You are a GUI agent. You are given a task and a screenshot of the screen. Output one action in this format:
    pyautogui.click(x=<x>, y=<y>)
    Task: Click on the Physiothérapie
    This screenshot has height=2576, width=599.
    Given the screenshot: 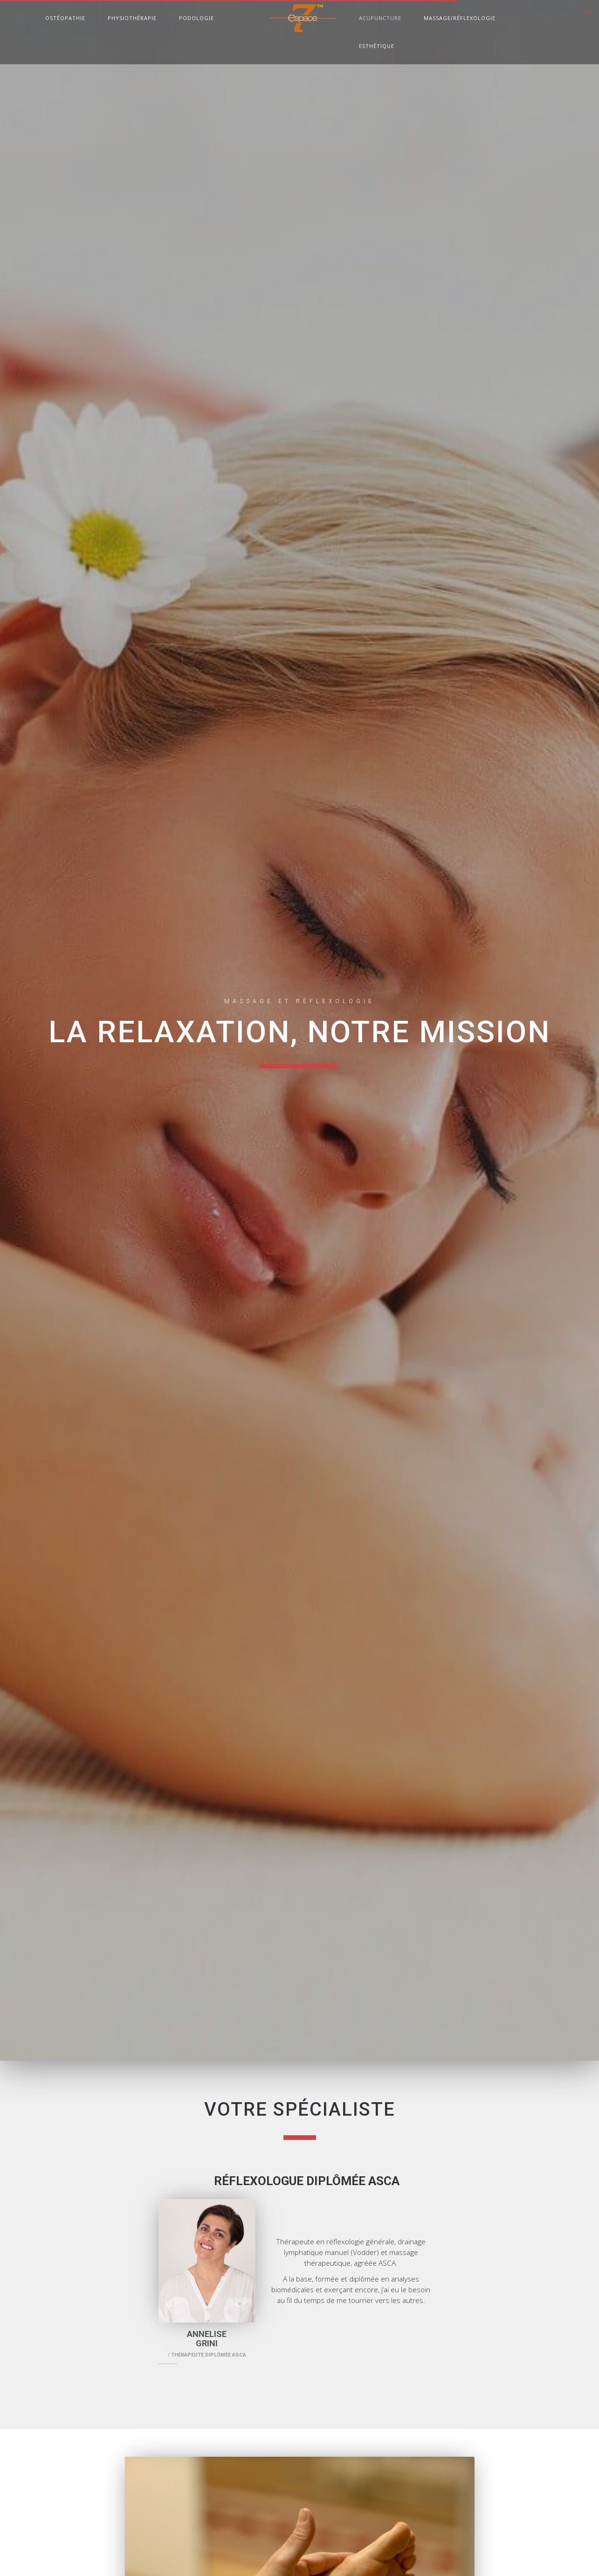 What is the action you would take?
    pyautogui.click(x=132, y=19)
    